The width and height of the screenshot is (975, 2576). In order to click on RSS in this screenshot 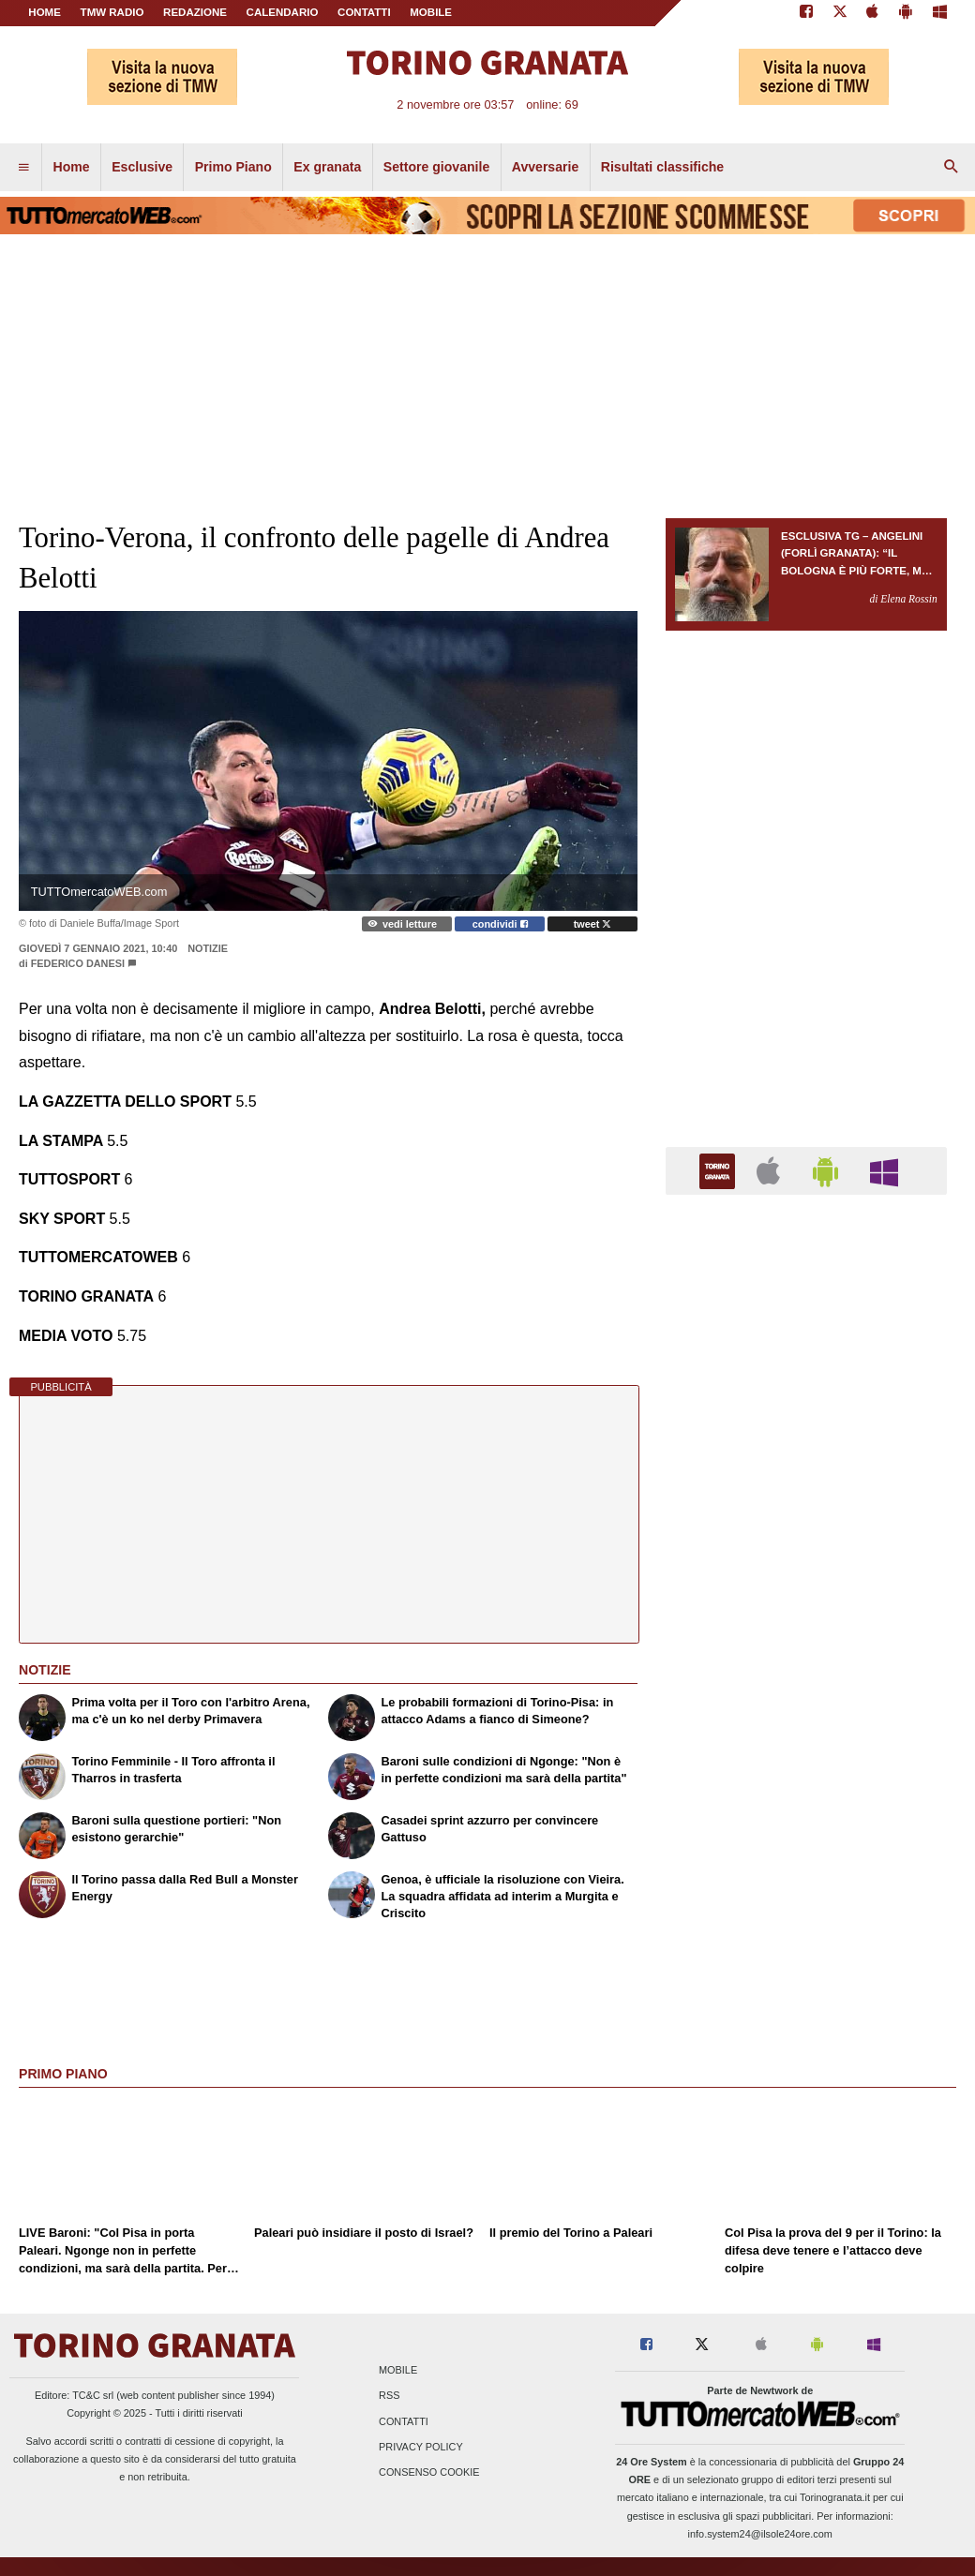, I will do `click(389, 2396)`.